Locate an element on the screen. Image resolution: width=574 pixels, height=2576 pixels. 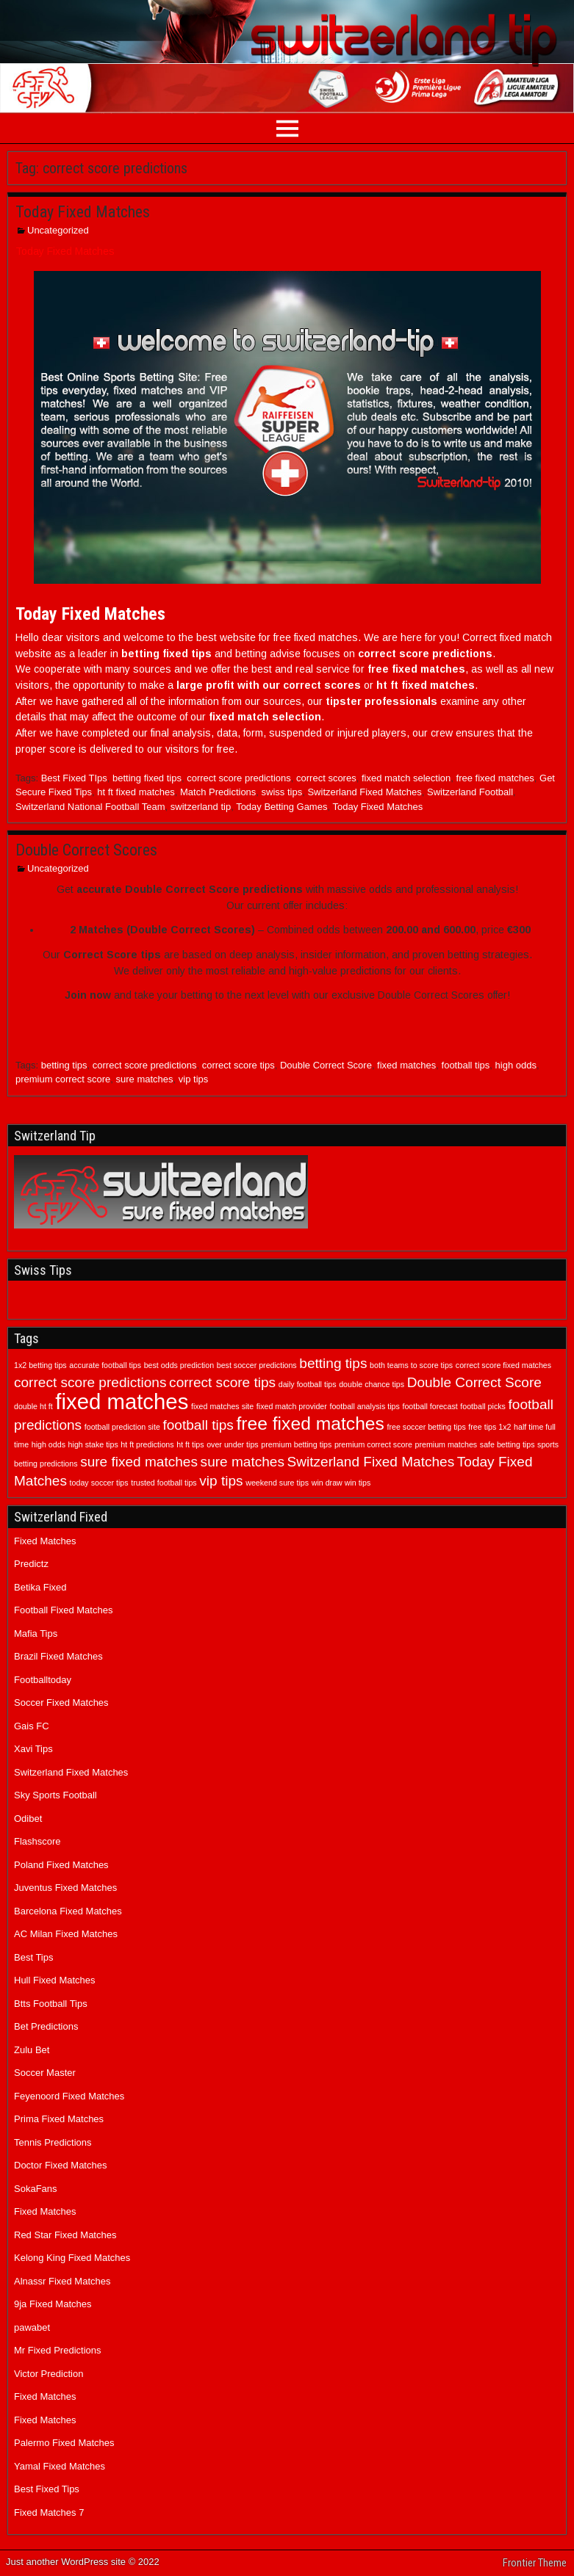
correct scores is located at coordinates (326, 778).